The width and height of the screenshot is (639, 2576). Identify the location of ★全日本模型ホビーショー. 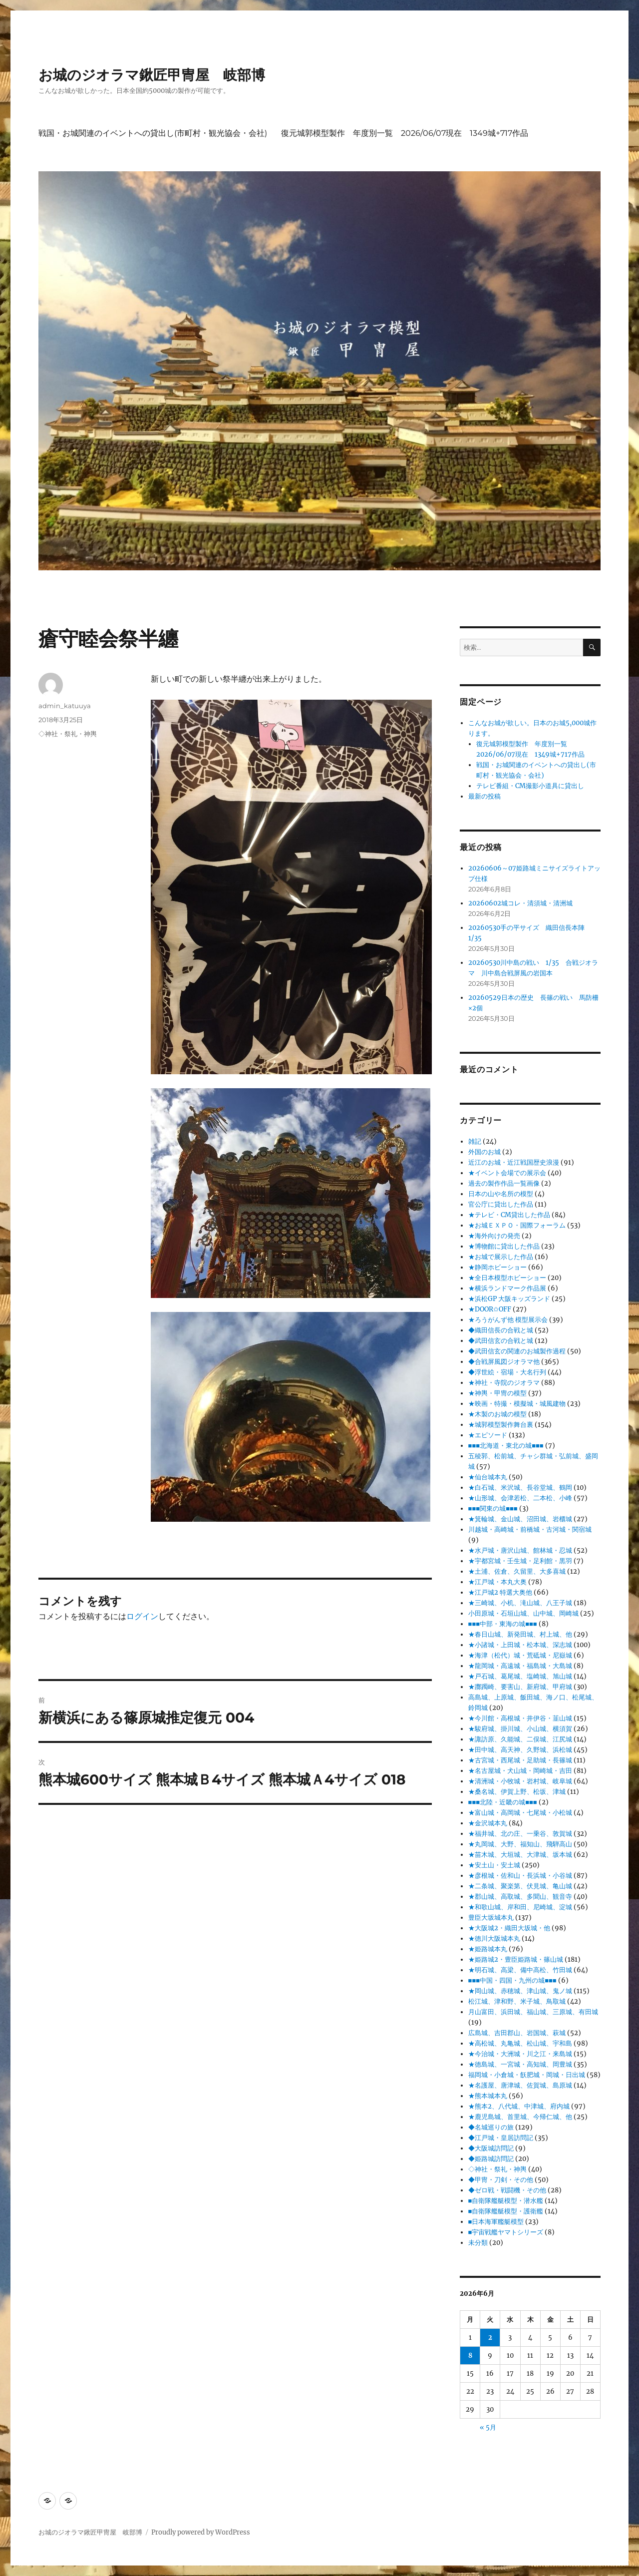
(507, 1278).